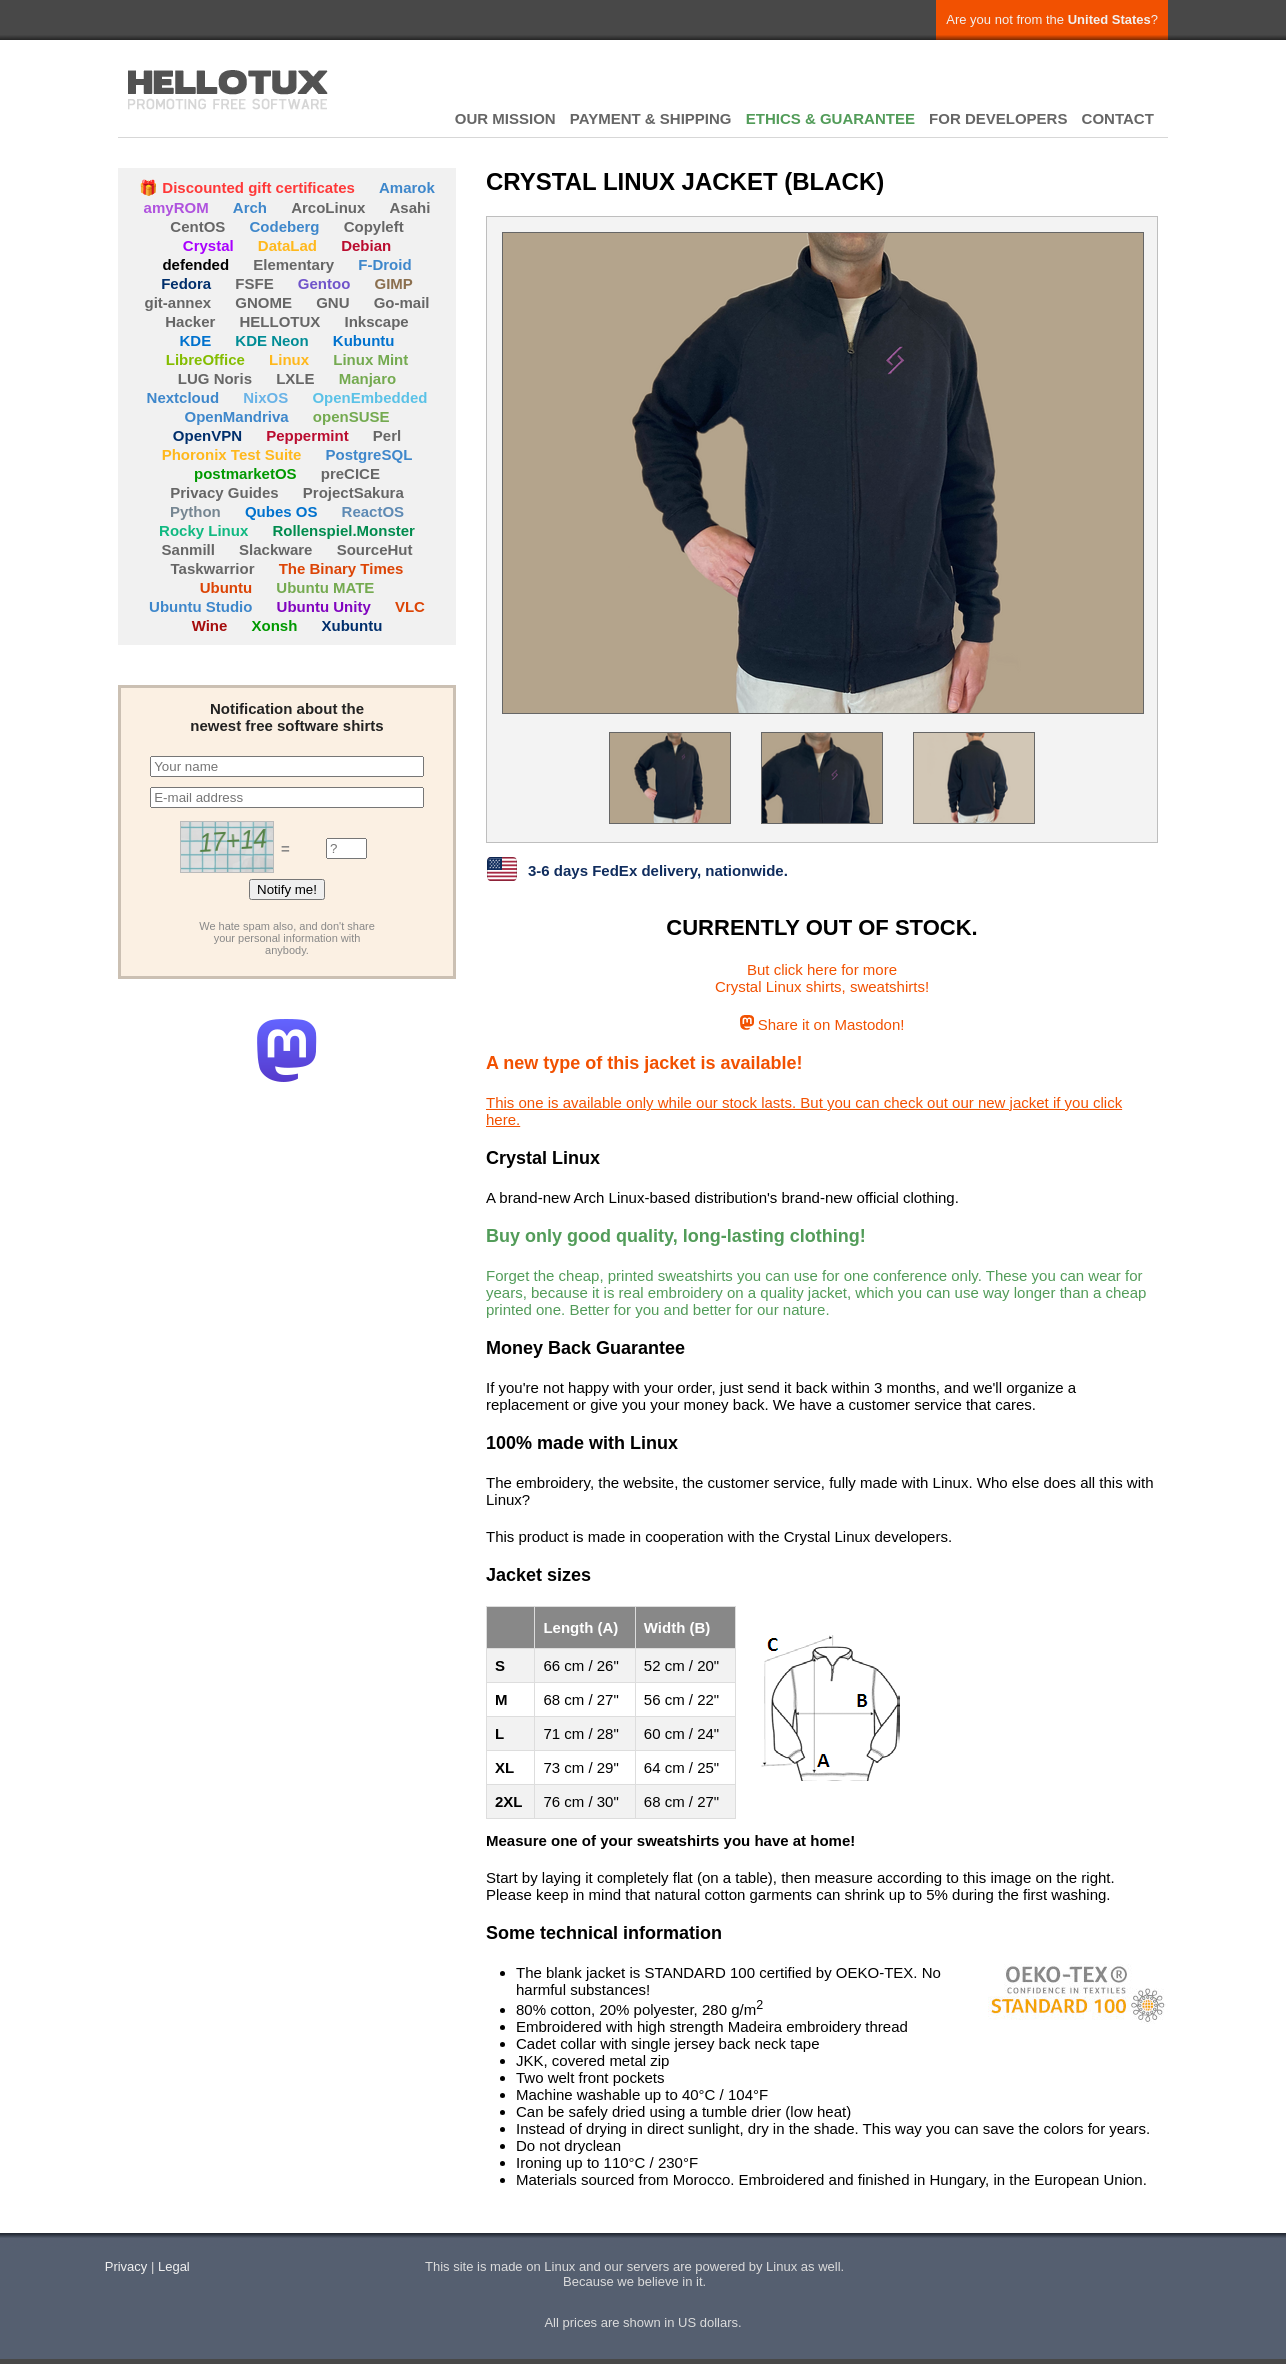 This screenshot has height=2364, width=1286. What do you see at coordinates (245, 473) in the screenshot?
I see `postmarketOS` at bounding box center [245, 473].